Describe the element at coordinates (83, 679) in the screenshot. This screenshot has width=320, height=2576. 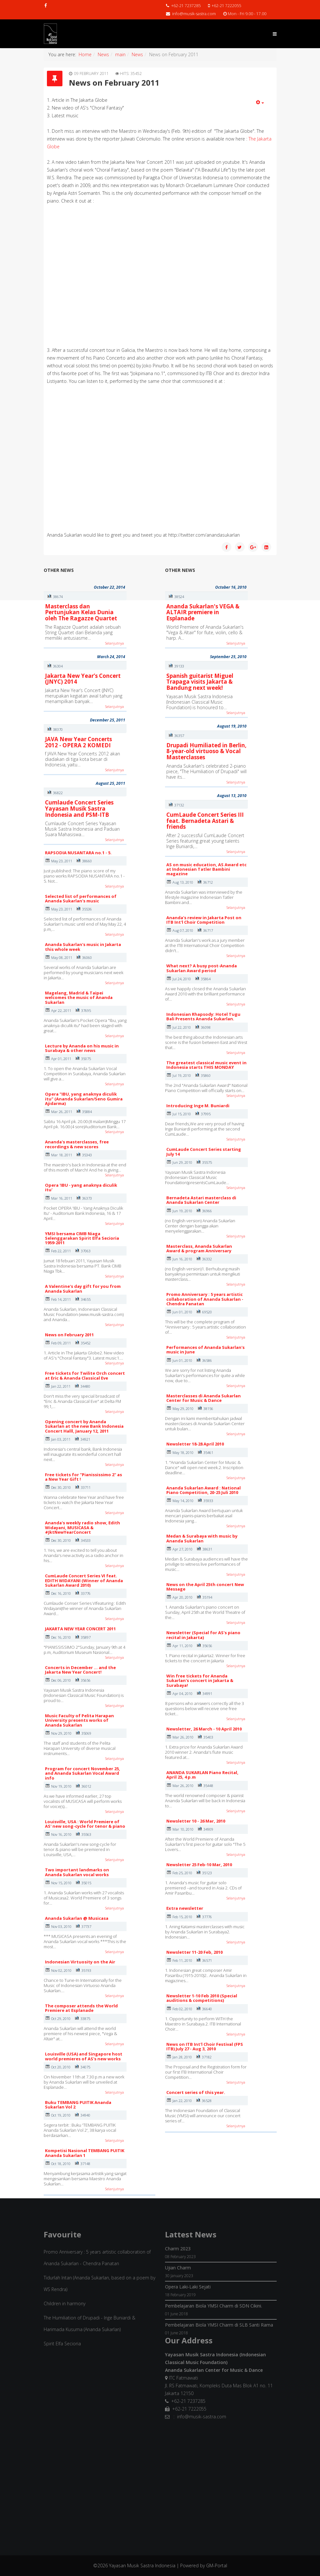
I see `Jakarta New Year’s Concert (JNYC) 2014` at that location.